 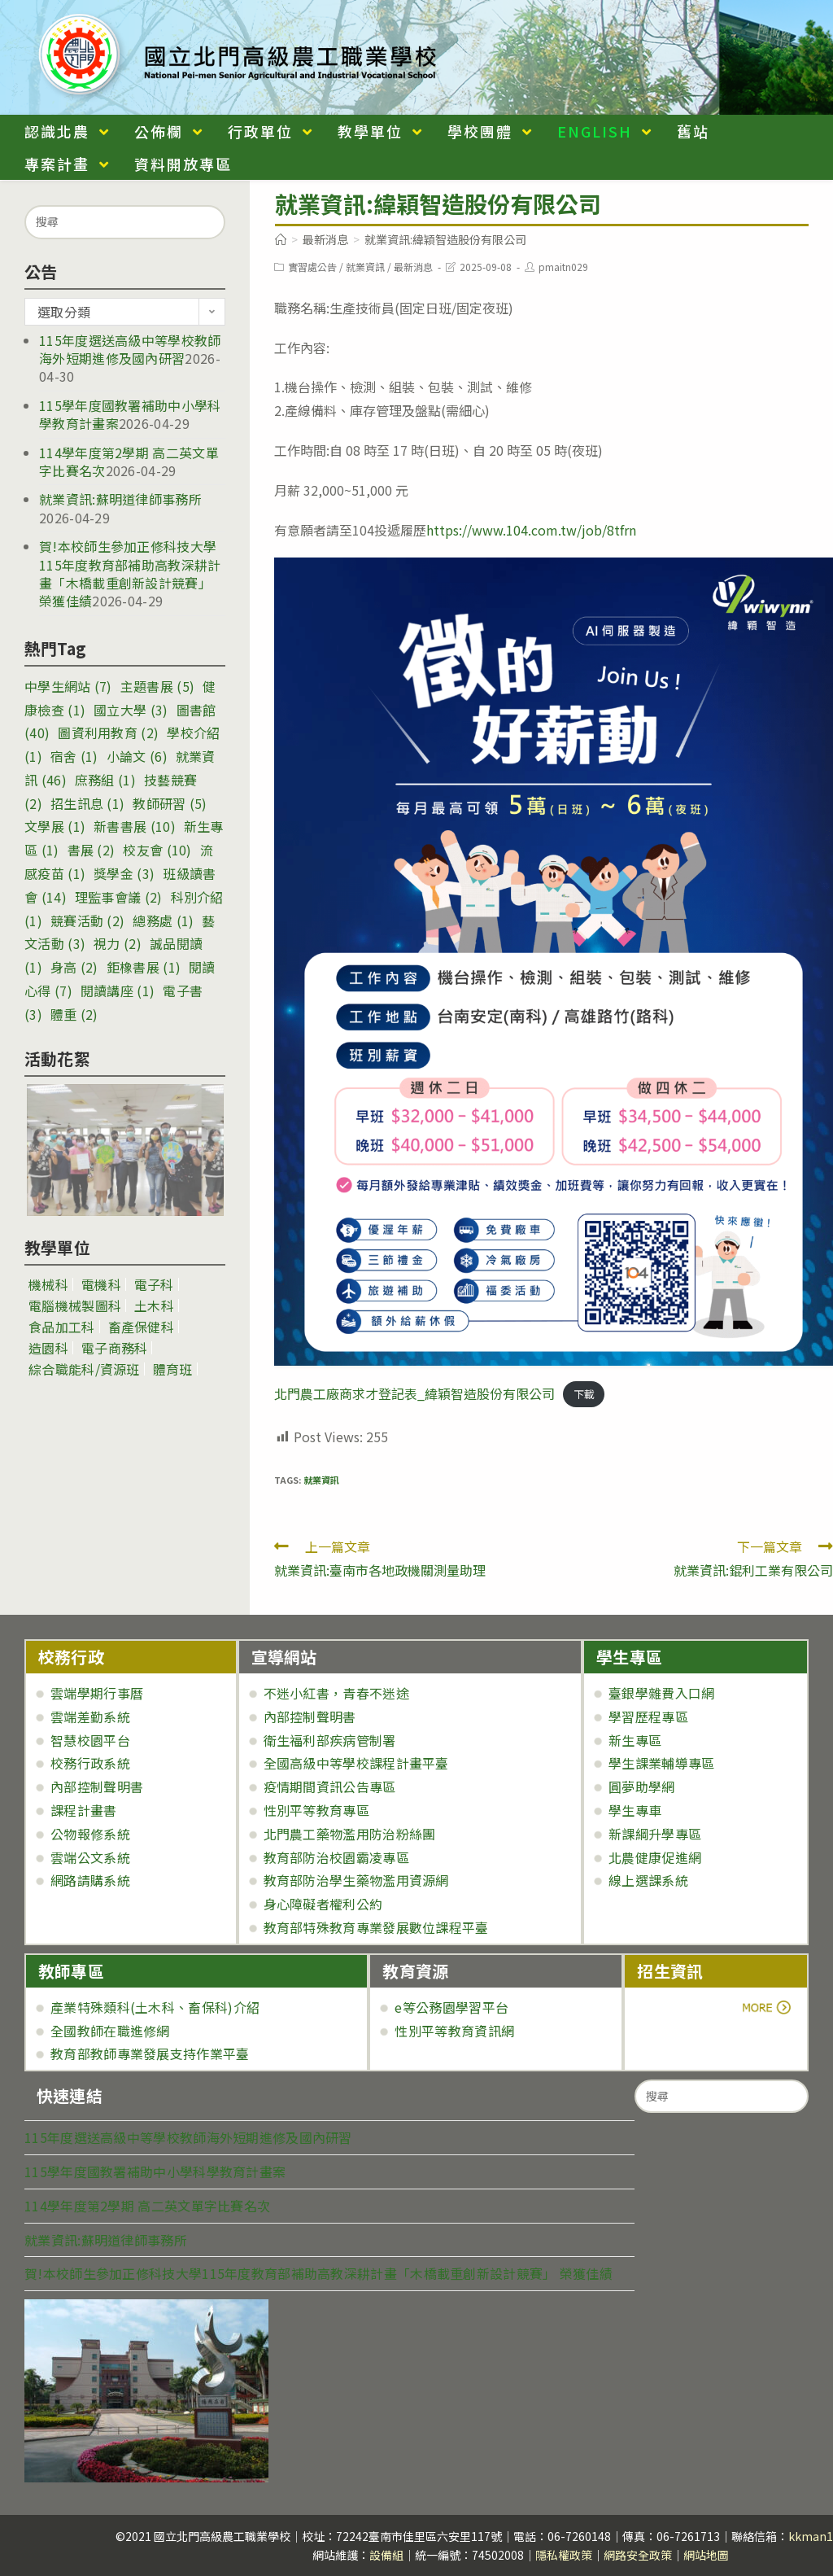 What do you see at coordinates (654, 1857) in the screenshot?
I see `北農健康促進網` at bounding box center [654, 1857].